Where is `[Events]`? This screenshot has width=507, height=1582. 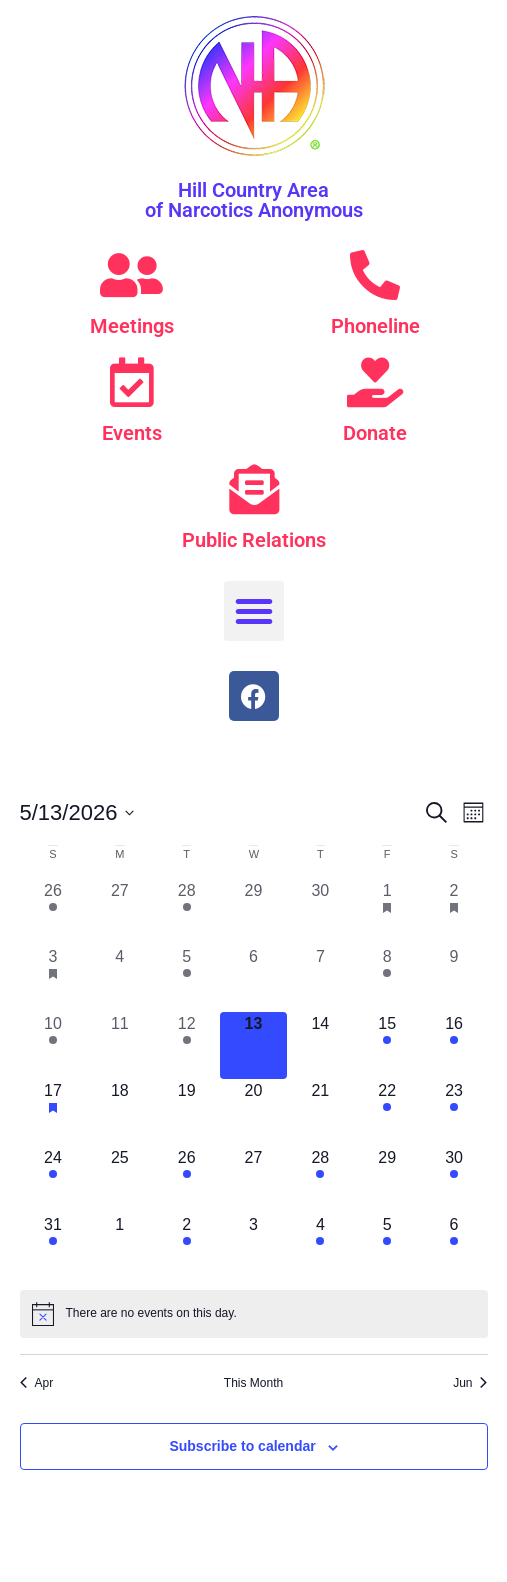
[Events] is located at coordinates (132, 382).